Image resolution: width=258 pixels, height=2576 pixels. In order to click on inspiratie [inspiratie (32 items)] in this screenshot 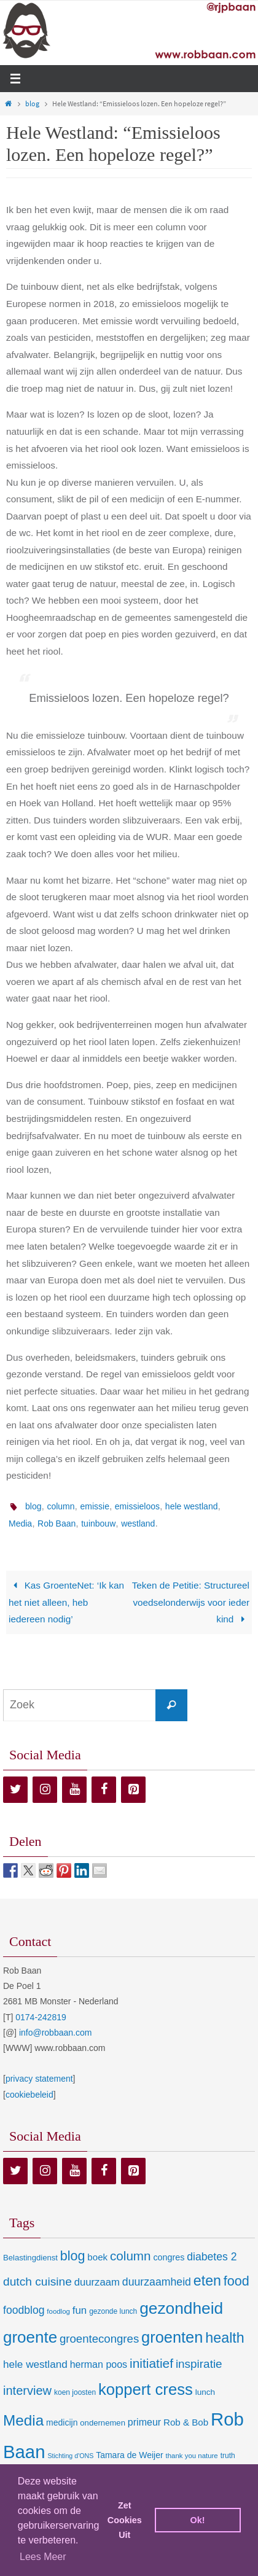, I will do `click(199, 2363)`.